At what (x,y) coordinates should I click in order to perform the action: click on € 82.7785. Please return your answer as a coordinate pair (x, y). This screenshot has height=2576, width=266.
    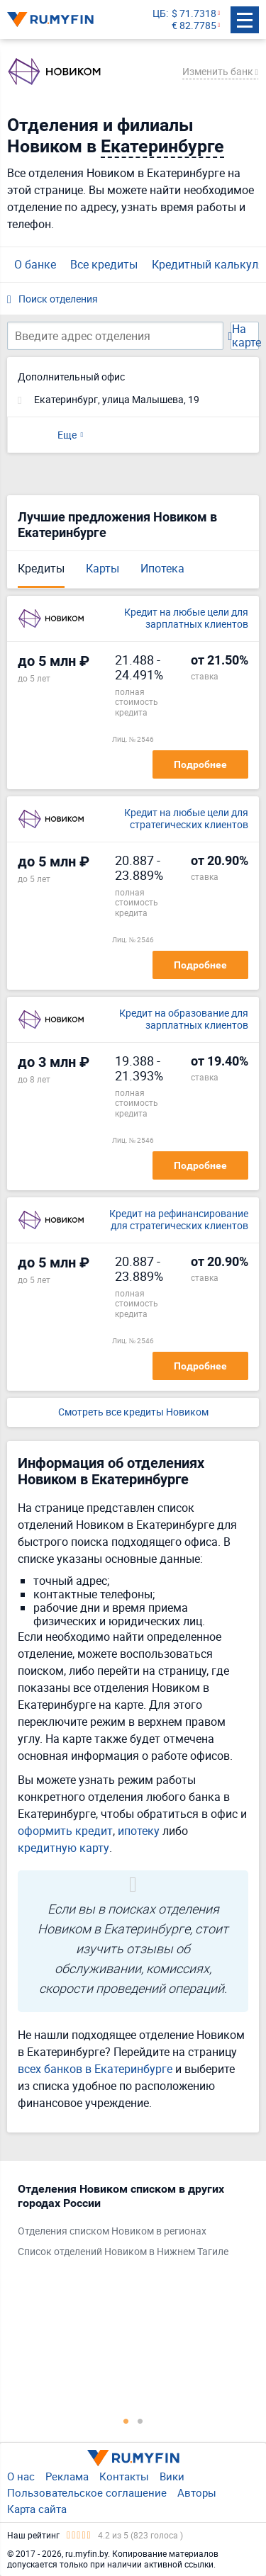
    Looking at the image, I should click on (194, 26).